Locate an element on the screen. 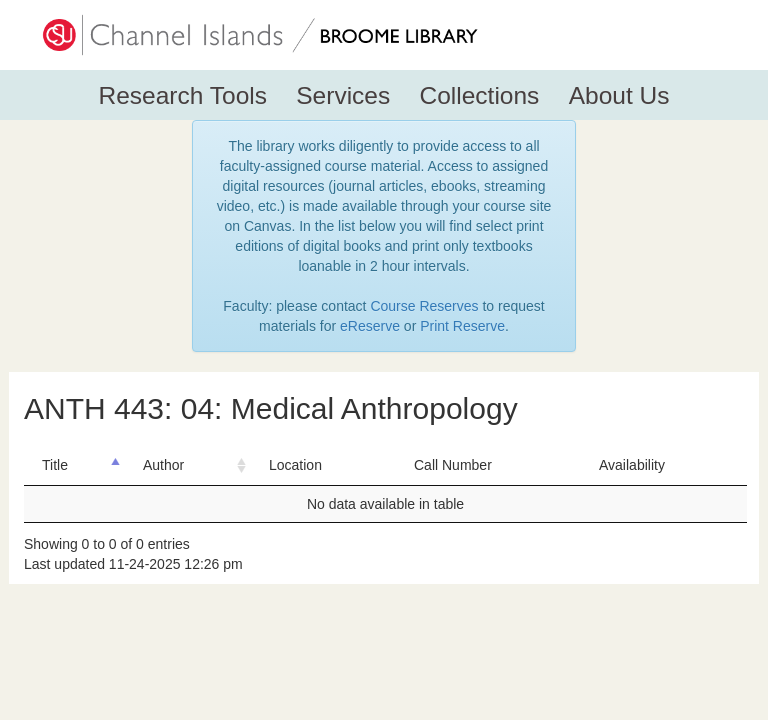 The height and width of the screenshot is (720, 768). Collections is located at coordinates (480, 95).